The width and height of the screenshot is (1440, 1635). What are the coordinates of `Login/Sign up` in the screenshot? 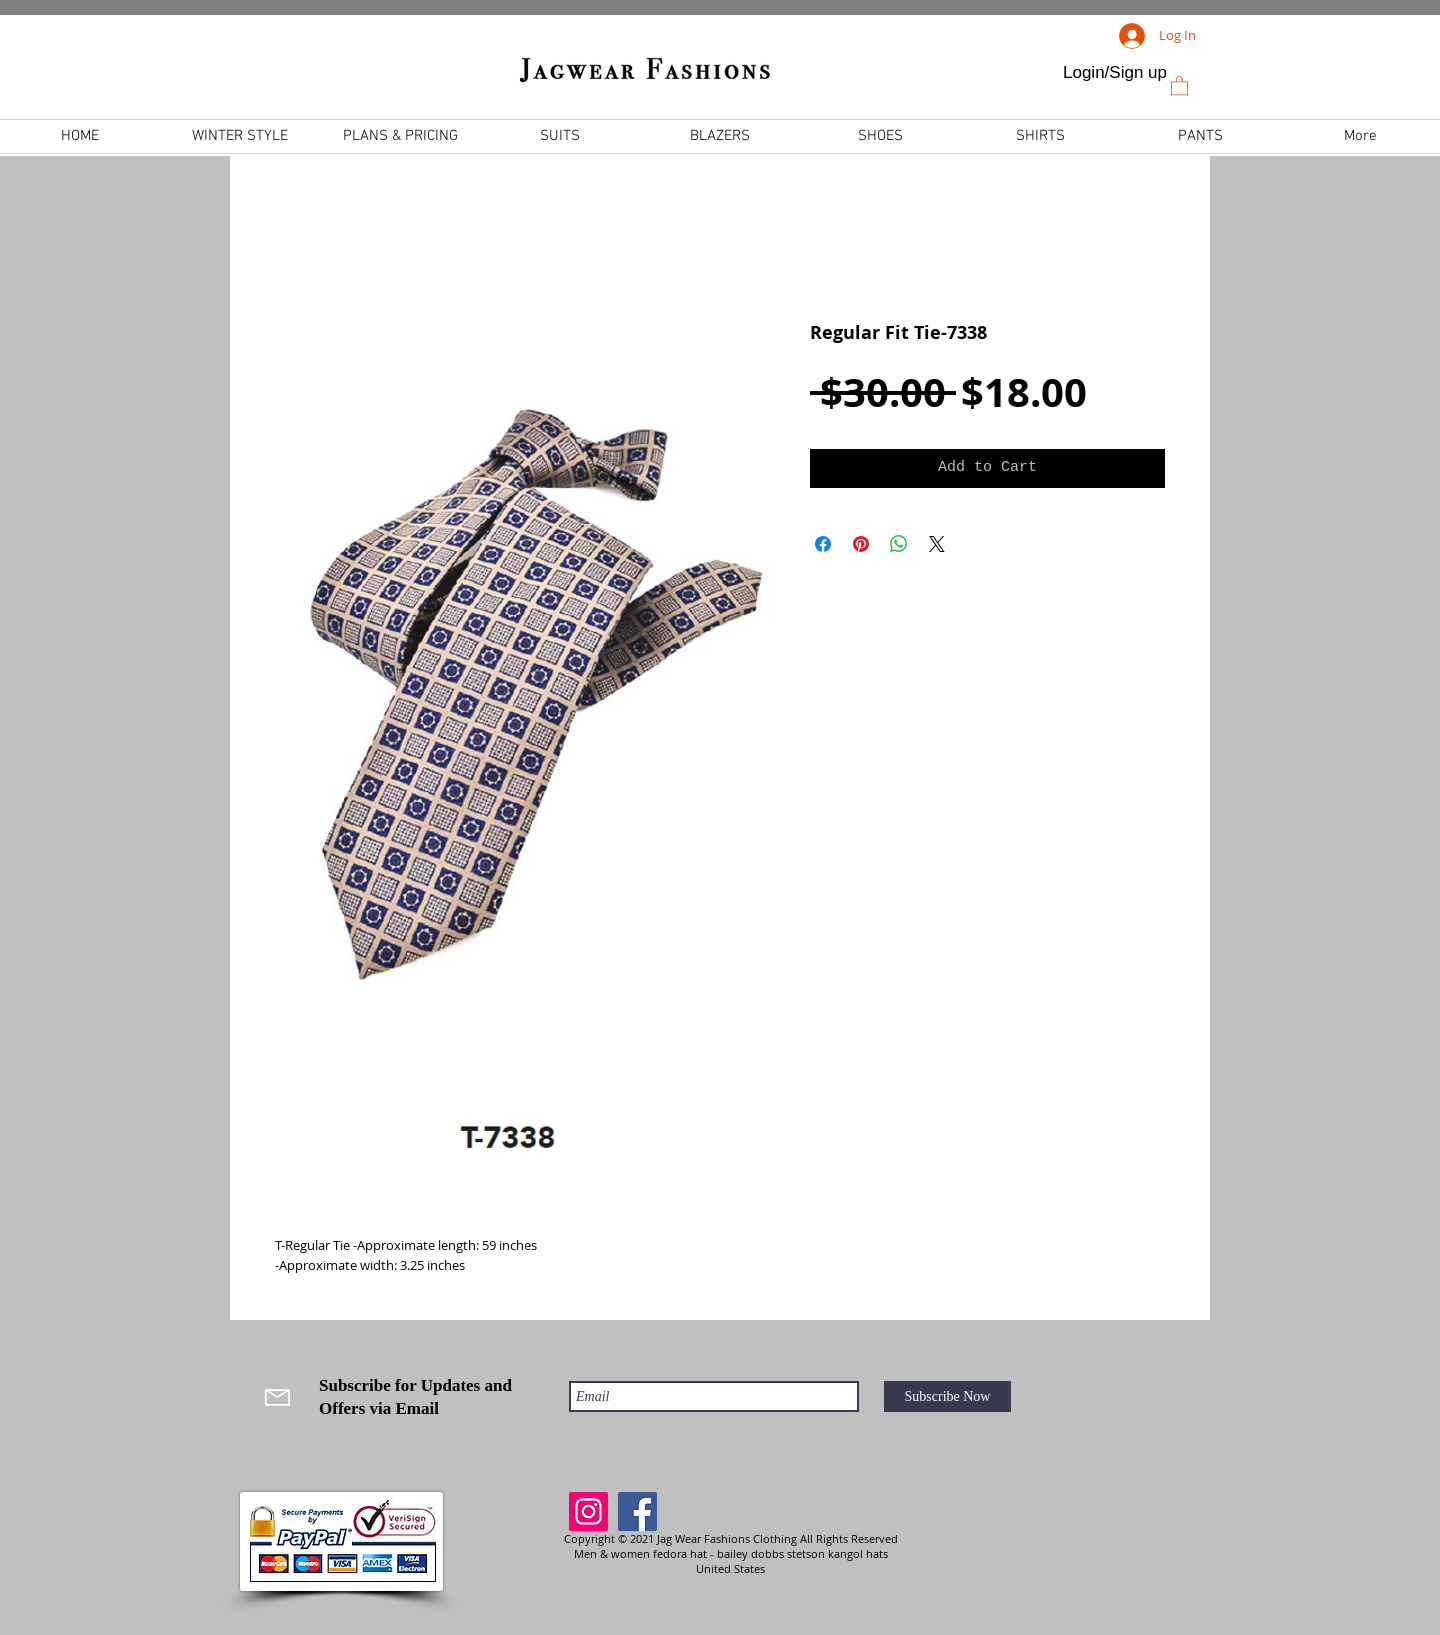 It's located at (1115, 72).